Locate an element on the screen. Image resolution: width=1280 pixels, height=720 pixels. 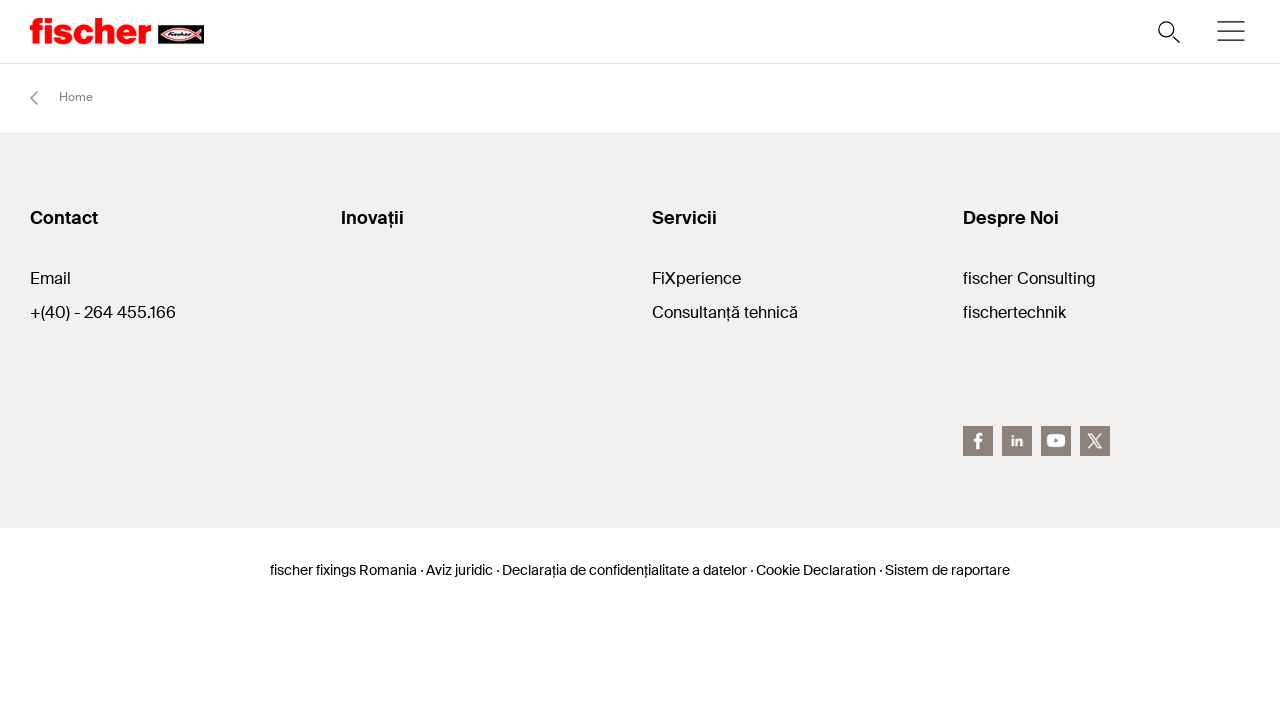
[LinkedIn] is located at coordinates (1017, 441).